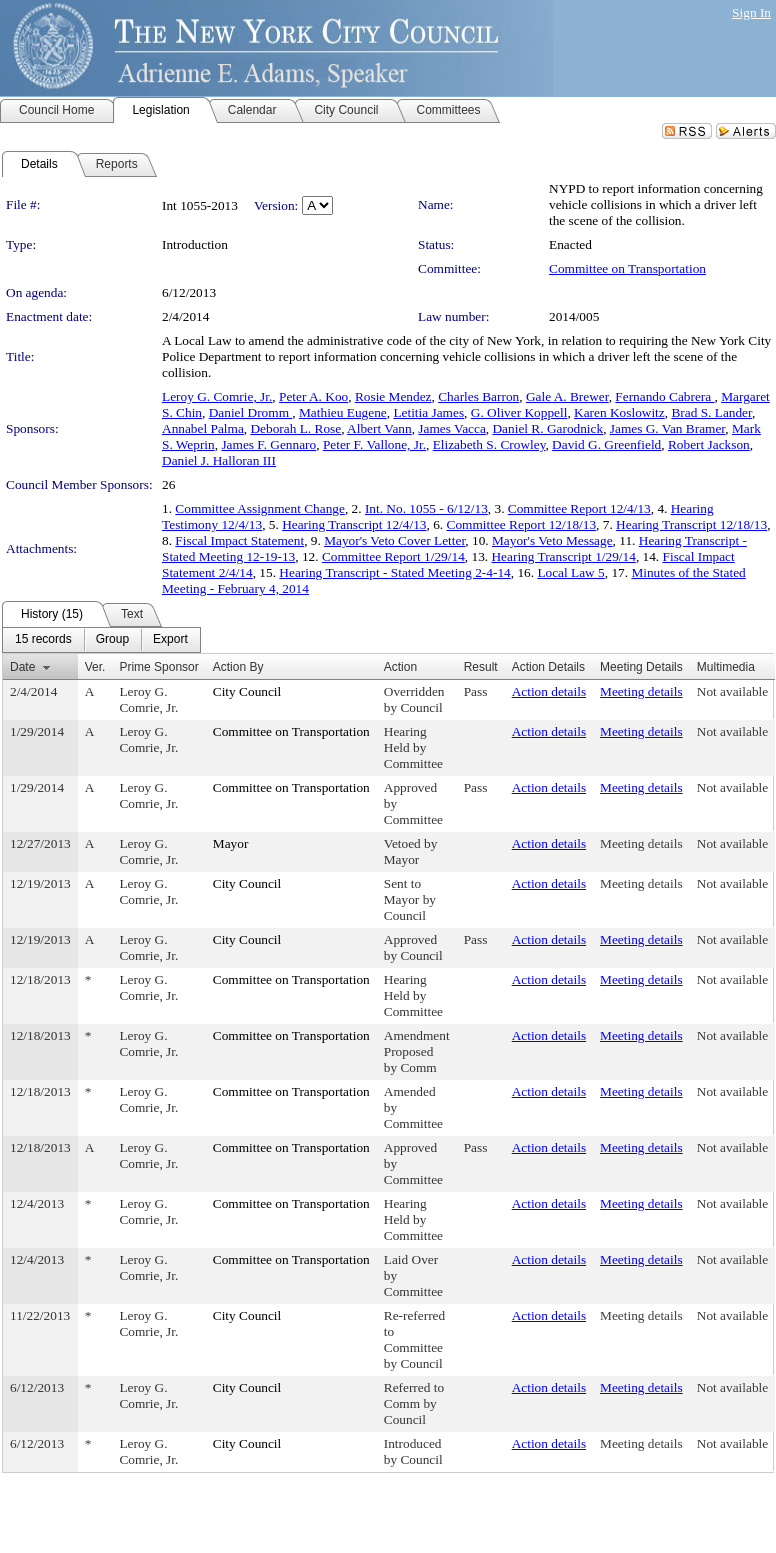  I want to click on Hearing Transcript 12/4/13, so click(354, 524).